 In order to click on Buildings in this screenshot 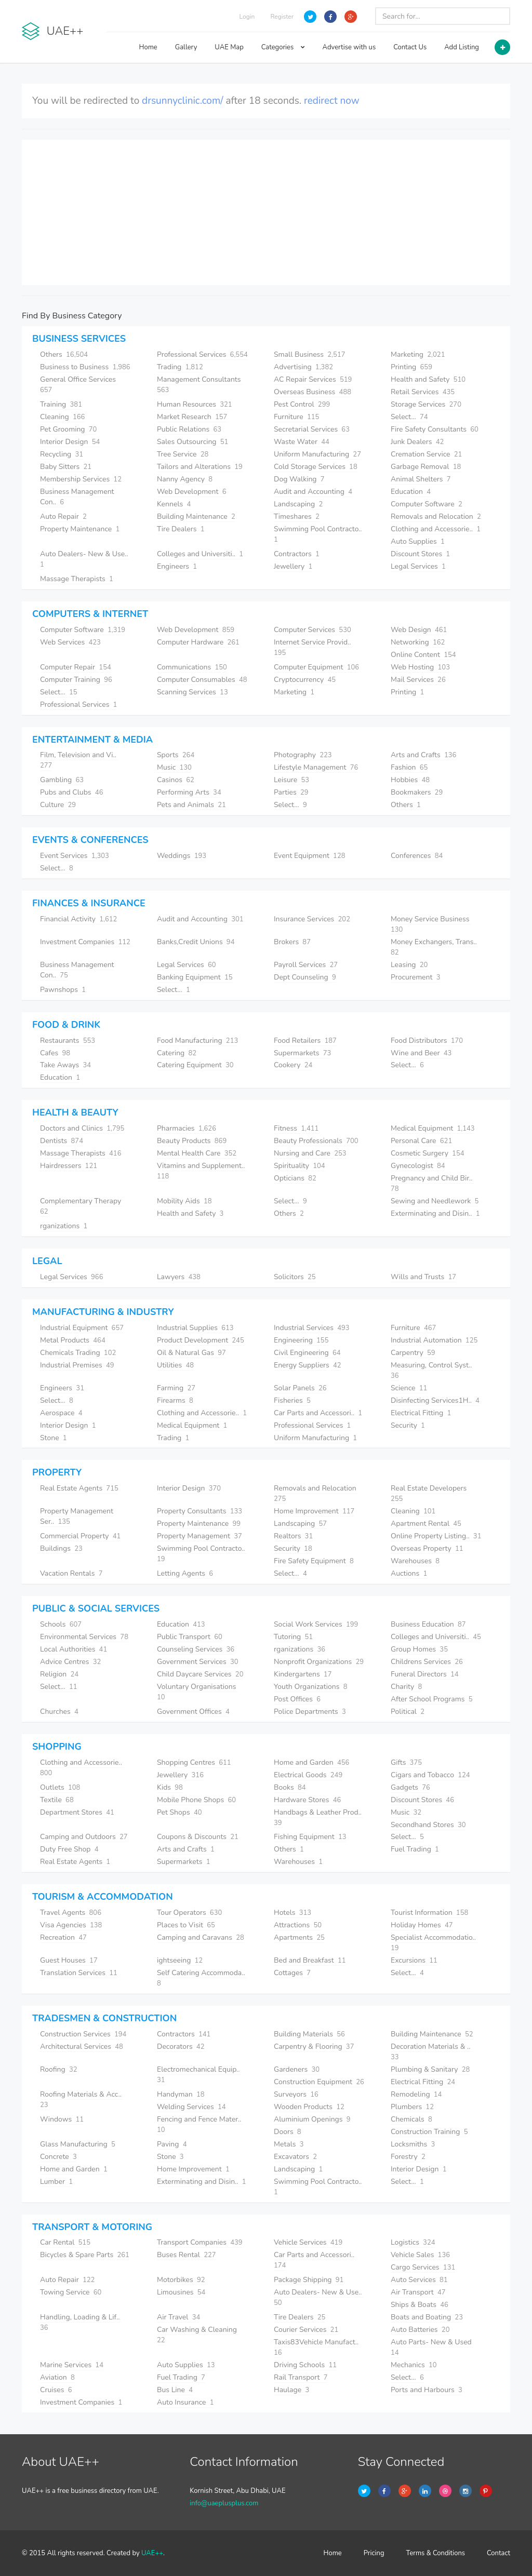, I will do `click(61, 1548)`.